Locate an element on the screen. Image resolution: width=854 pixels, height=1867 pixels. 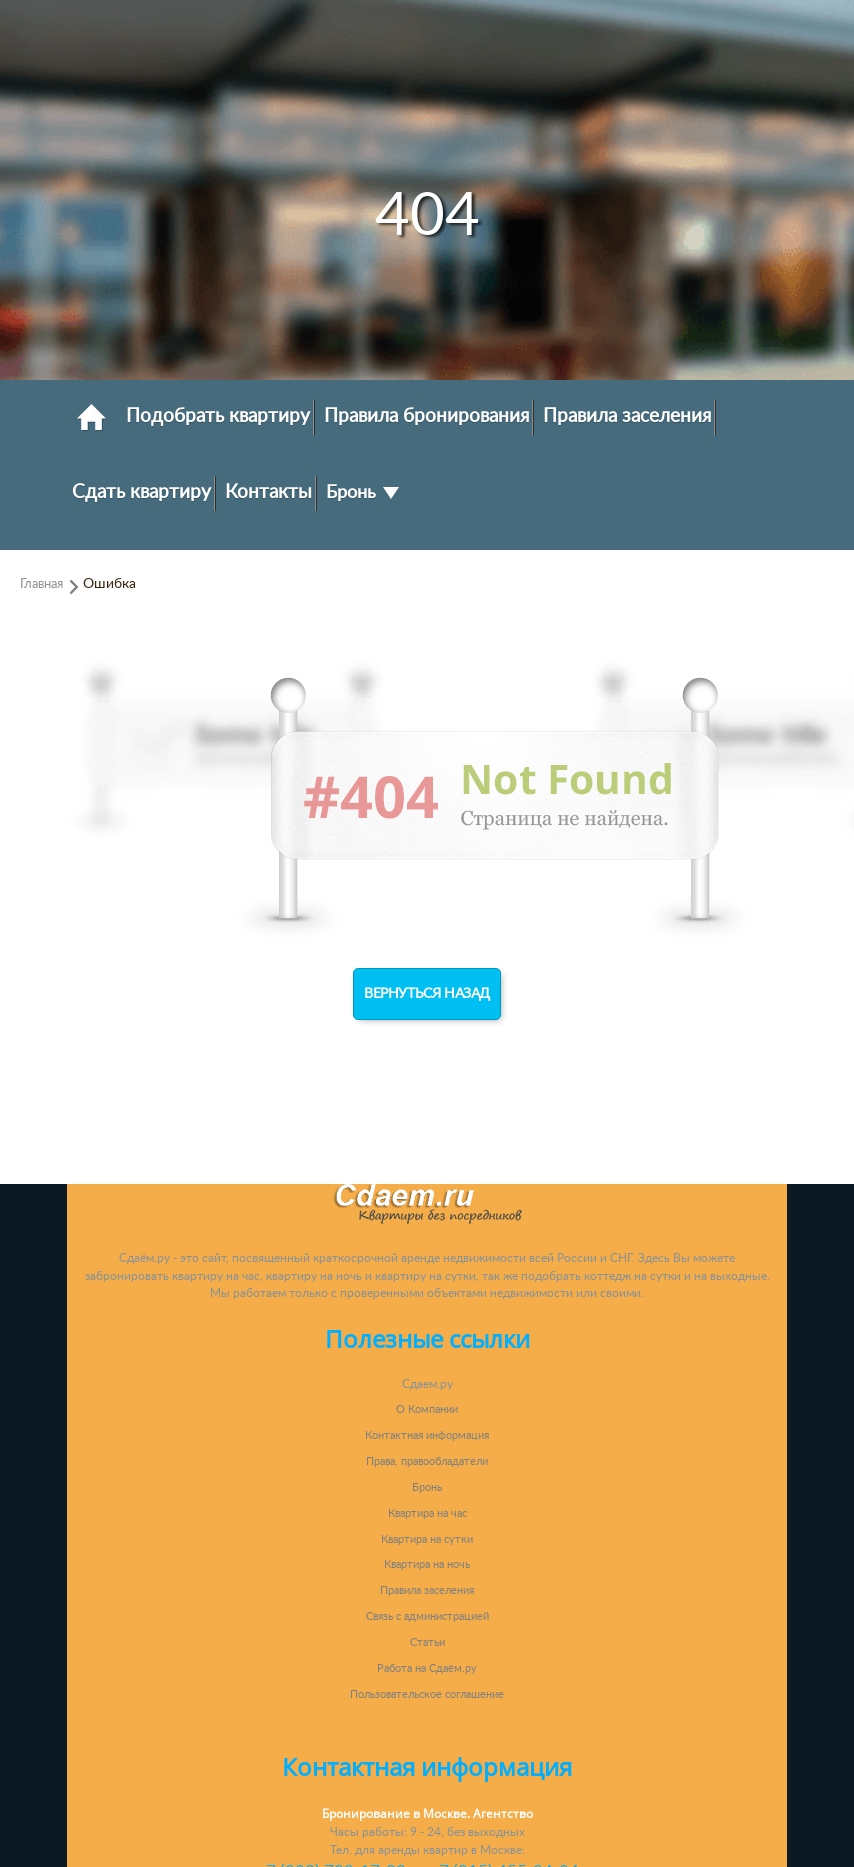
Правила заселения is located at coordinates (627, 416).